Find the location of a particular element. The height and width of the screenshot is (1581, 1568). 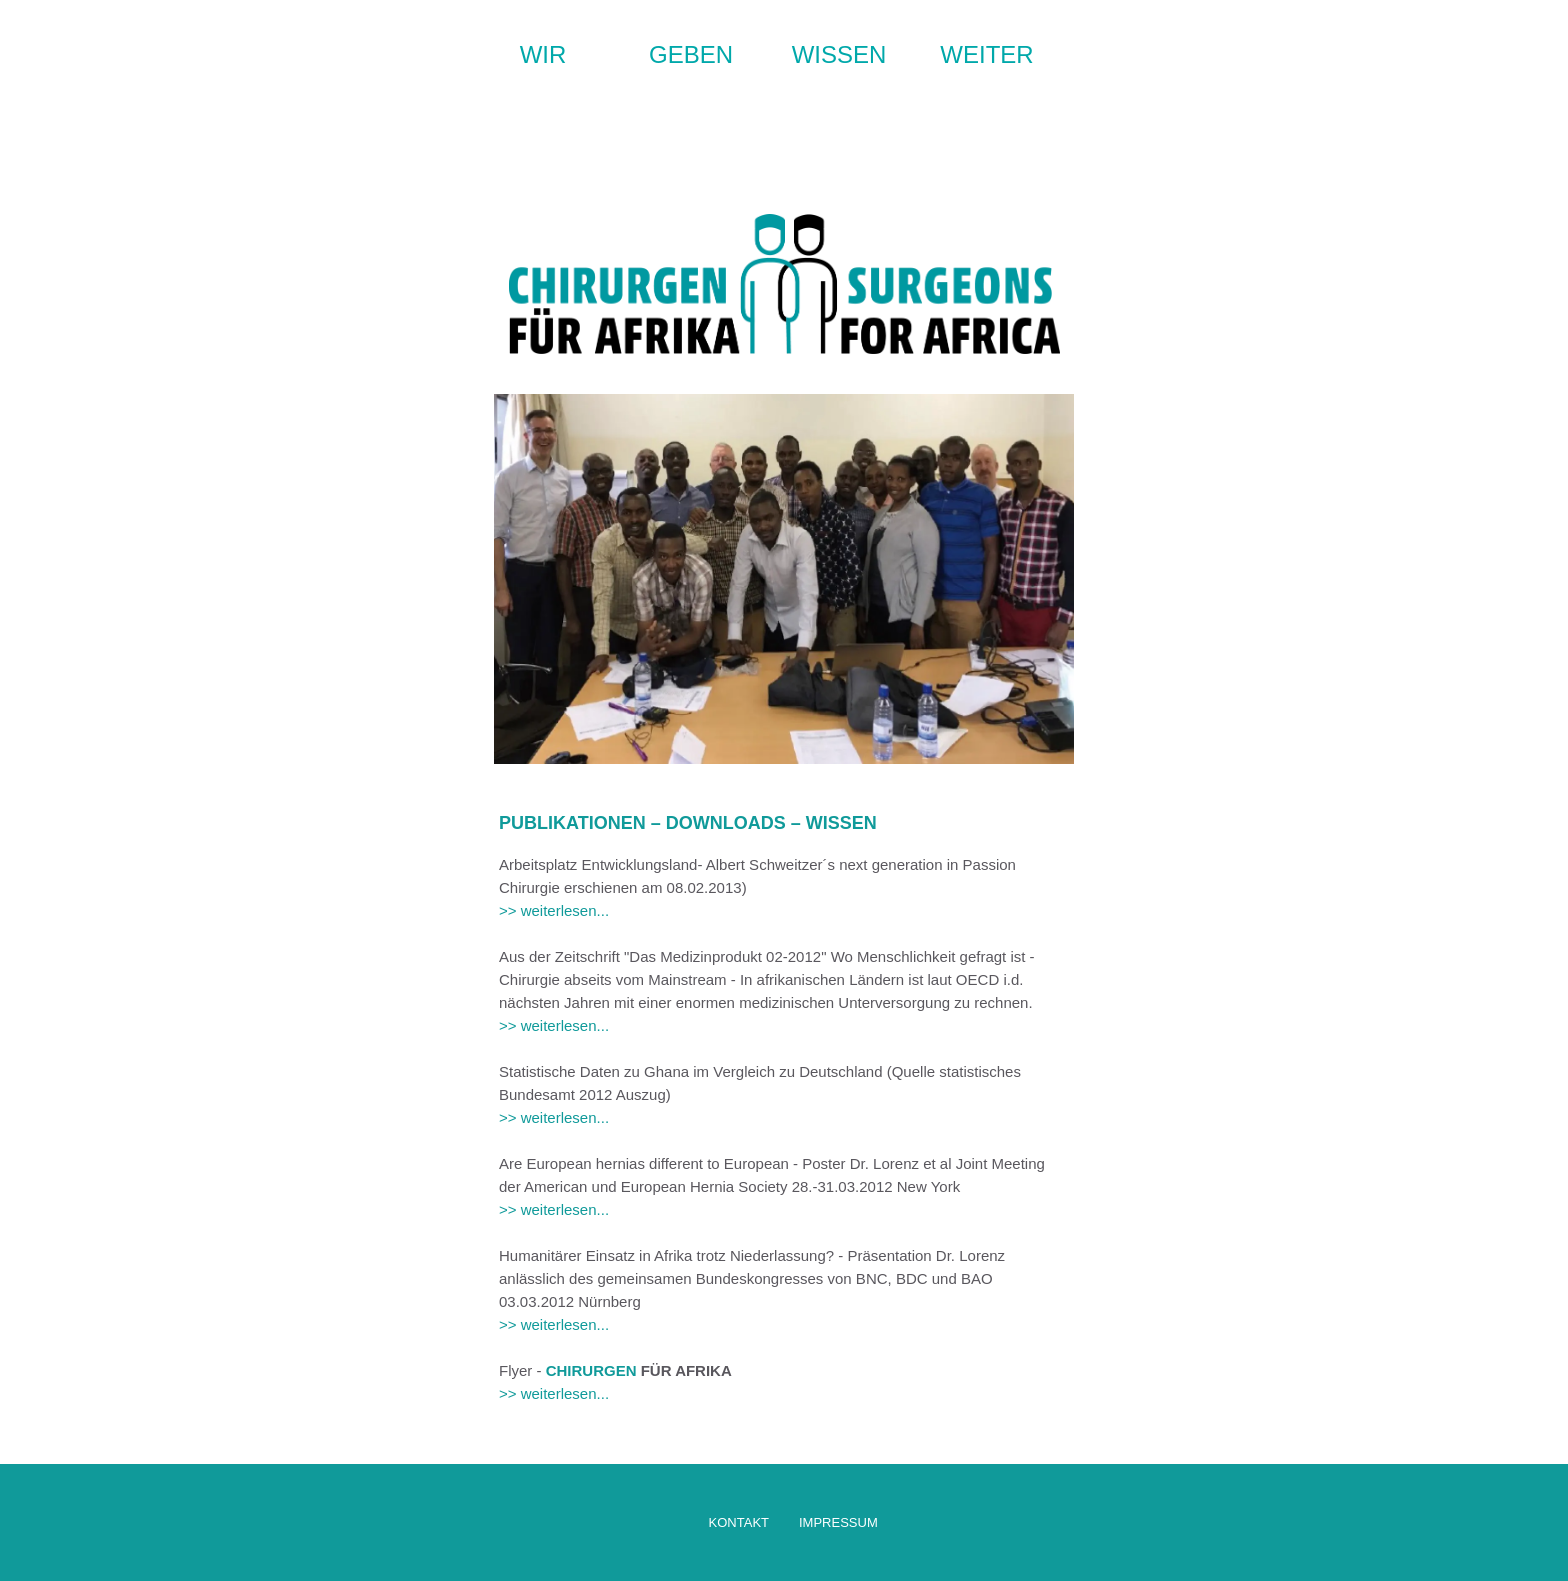

CHIRURGEN is located at coordinates (591, 1370).